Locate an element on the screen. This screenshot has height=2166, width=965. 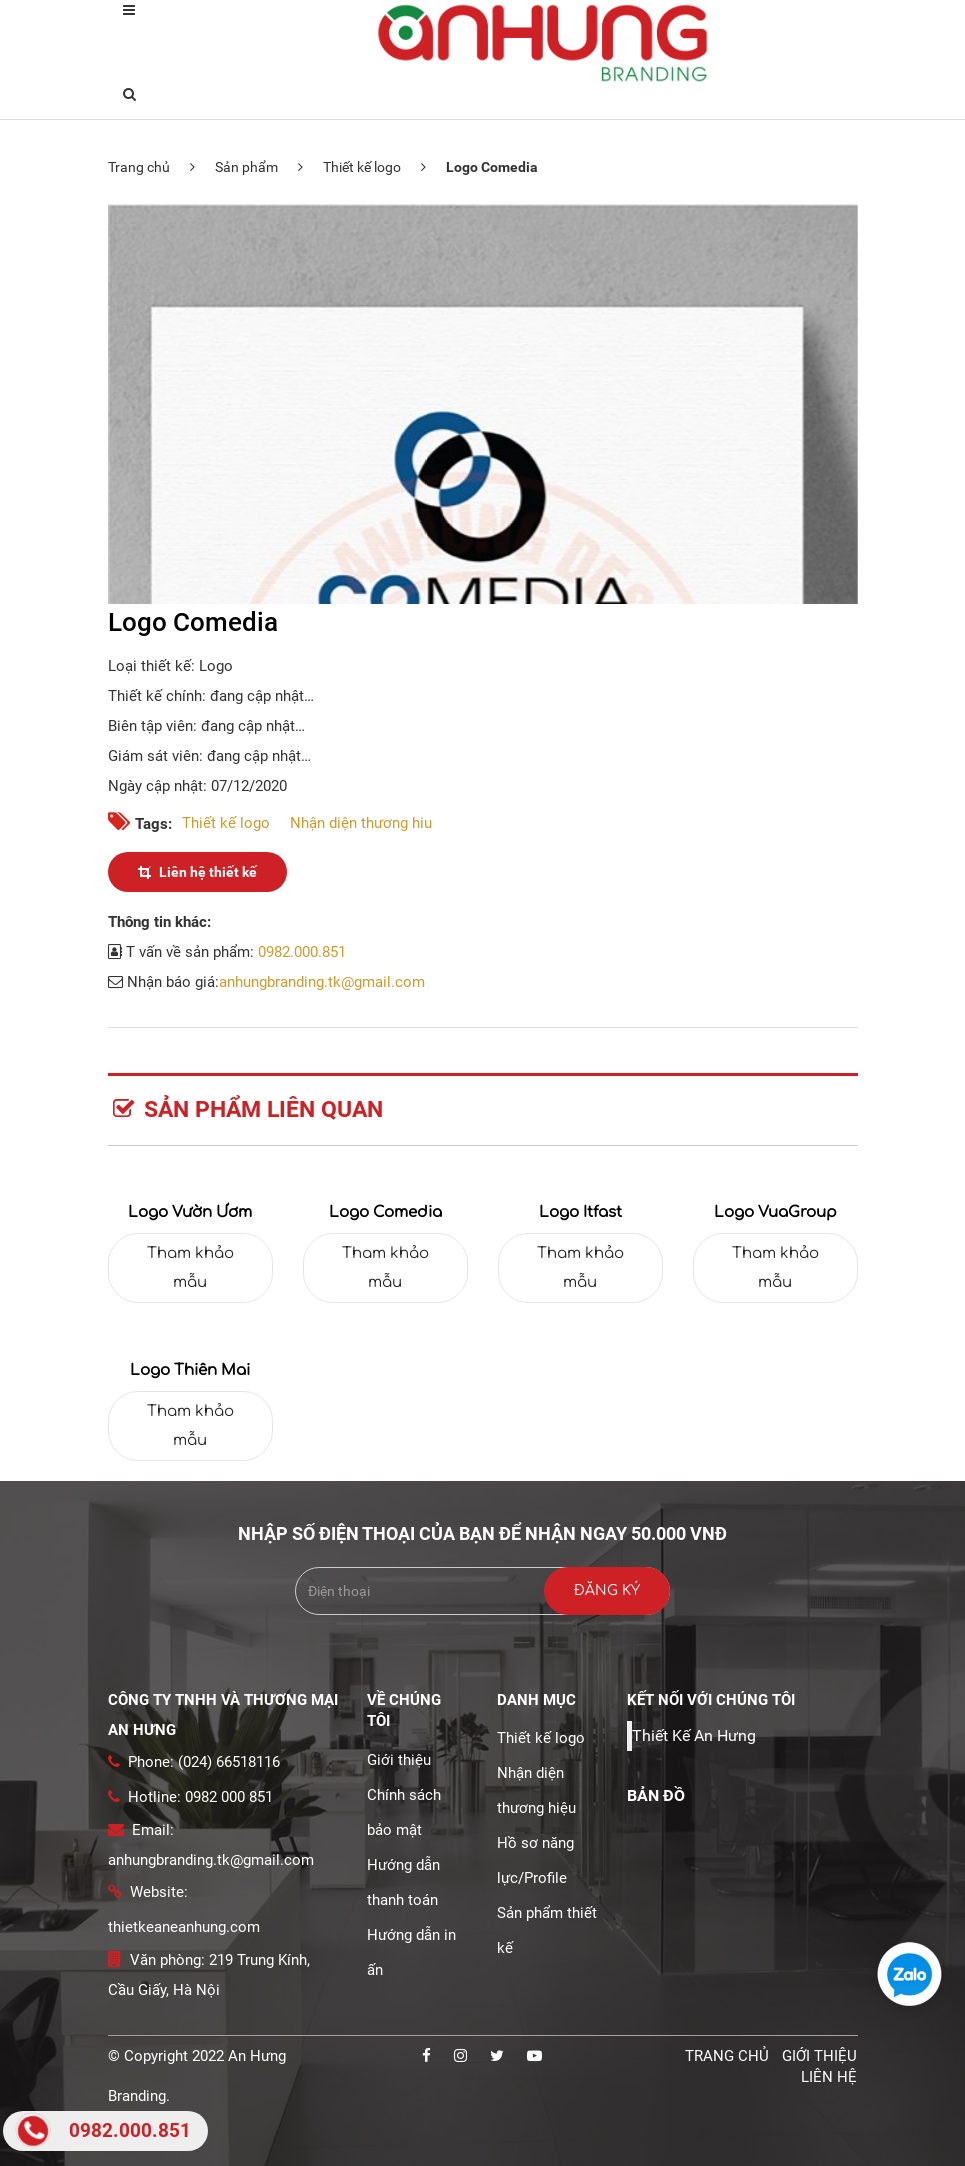
Sản phẩm is located at coordinates (246, 167).